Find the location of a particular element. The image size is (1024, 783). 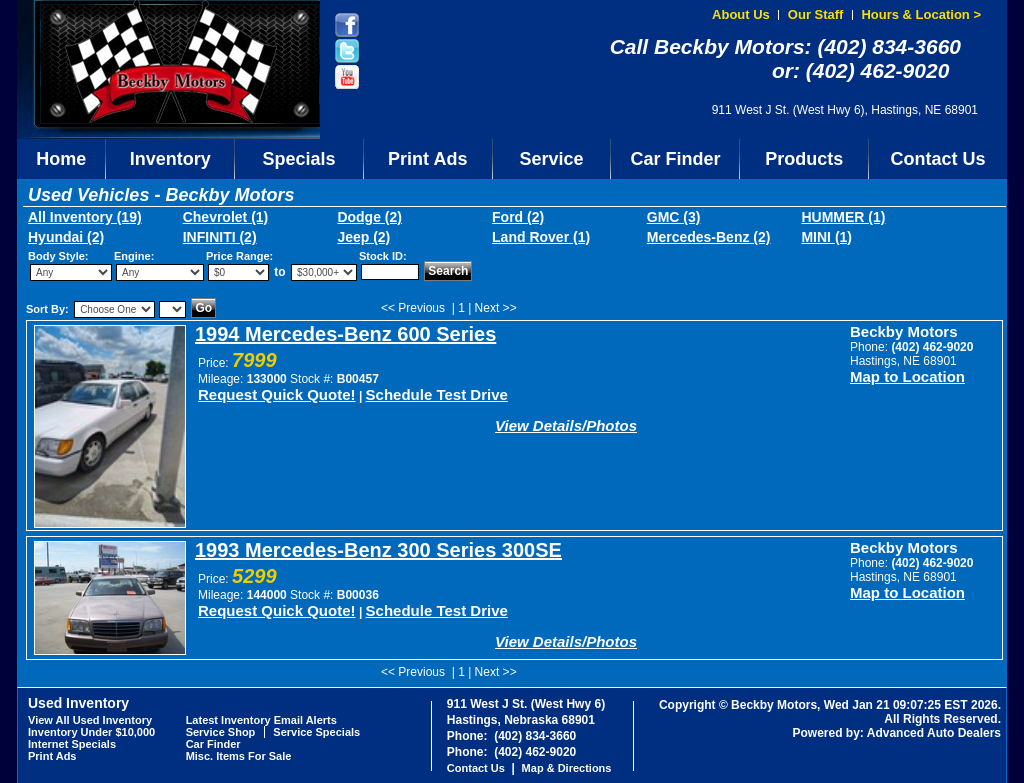

Ford (2) is located at coordinates (518, 217).